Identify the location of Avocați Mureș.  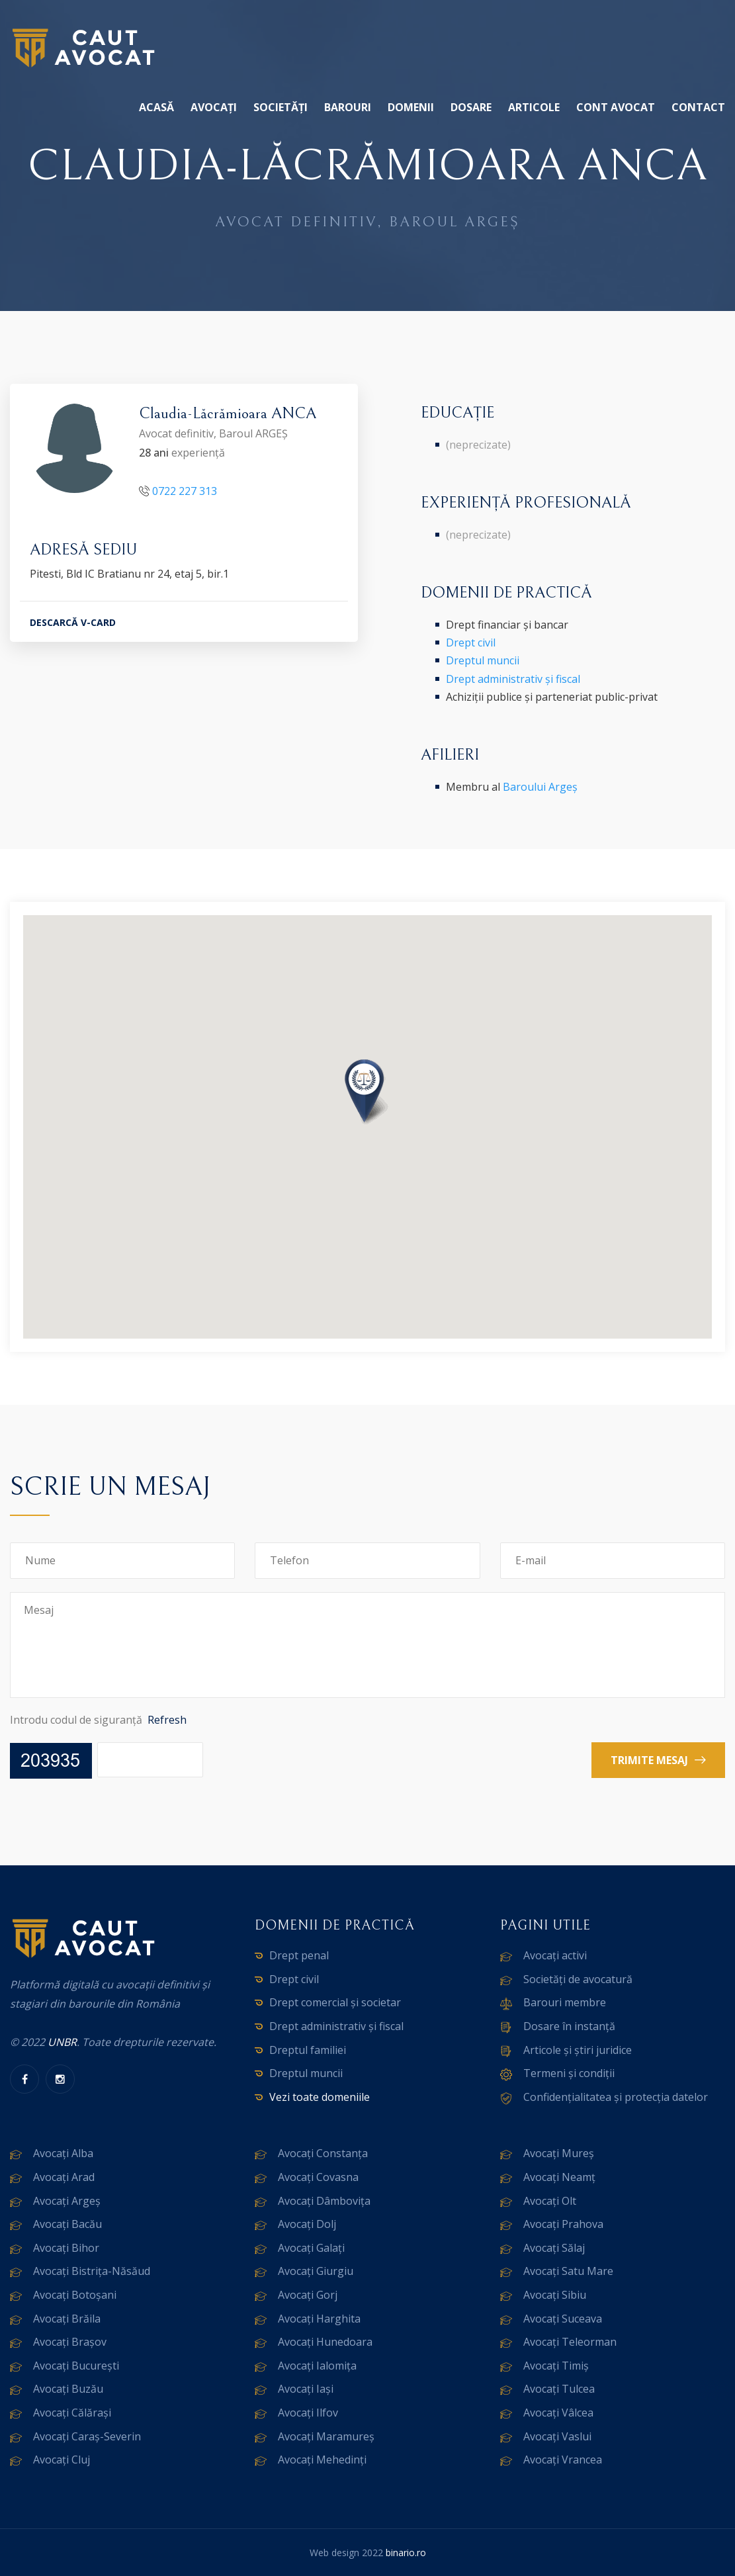
(558, 2153).